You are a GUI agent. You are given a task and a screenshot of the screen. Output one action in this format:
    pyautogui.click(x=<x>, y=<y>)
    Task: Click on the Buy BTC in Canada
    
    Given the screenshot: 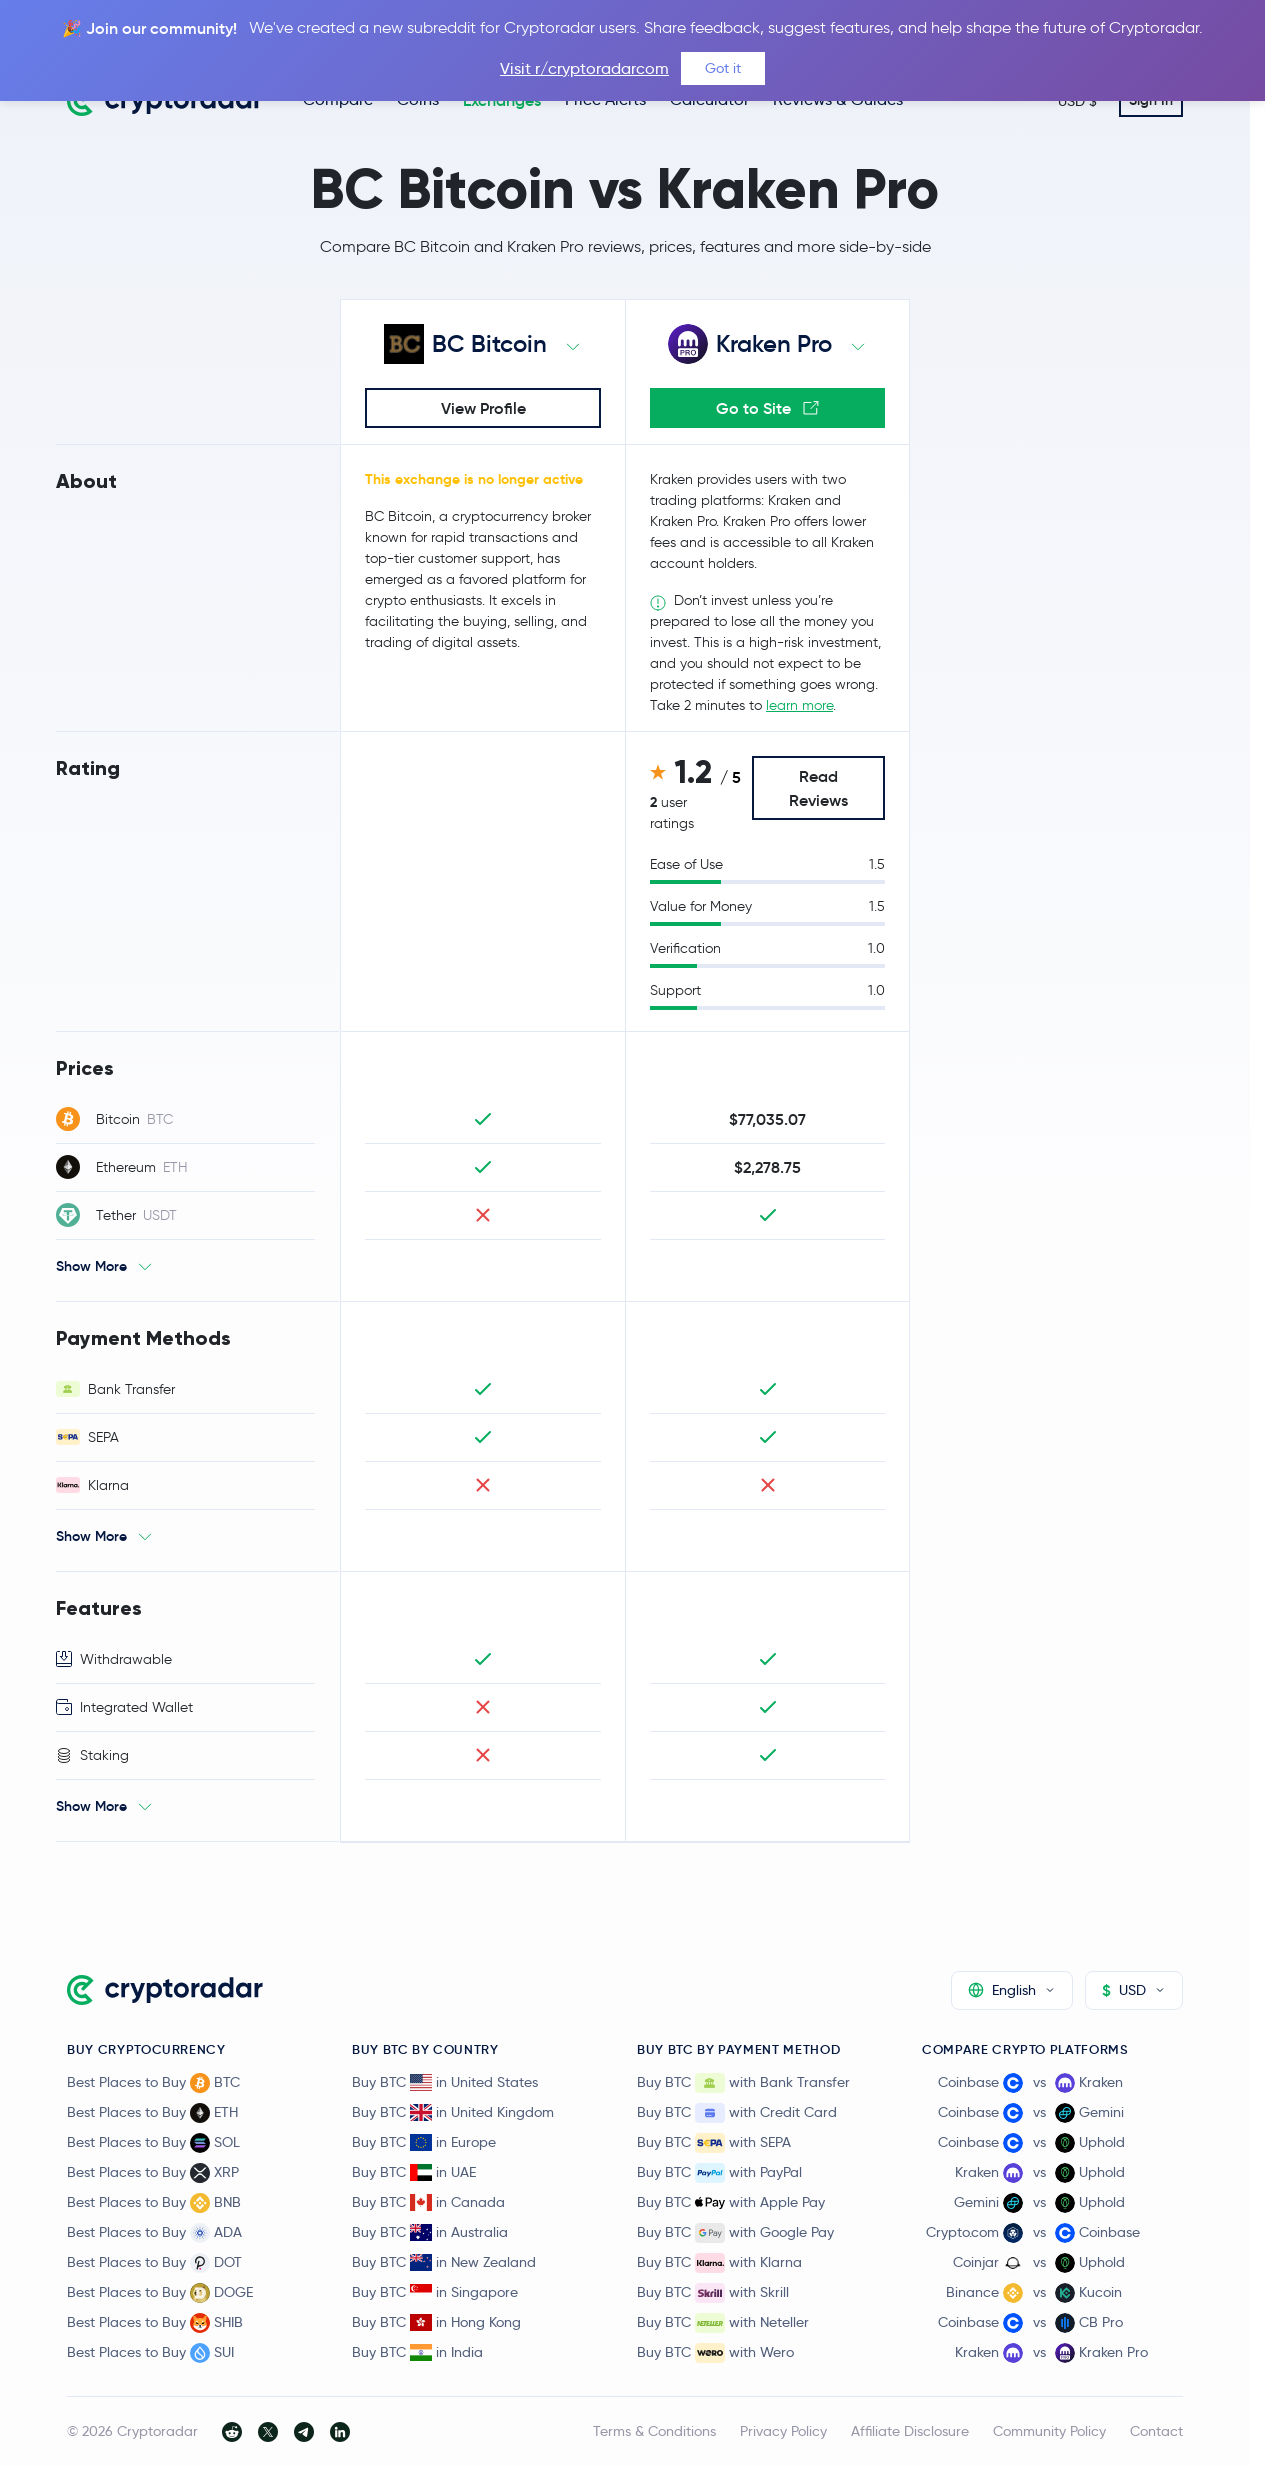 What is the action you would take?
    pyautogui.click(x=428, y=2202)
    